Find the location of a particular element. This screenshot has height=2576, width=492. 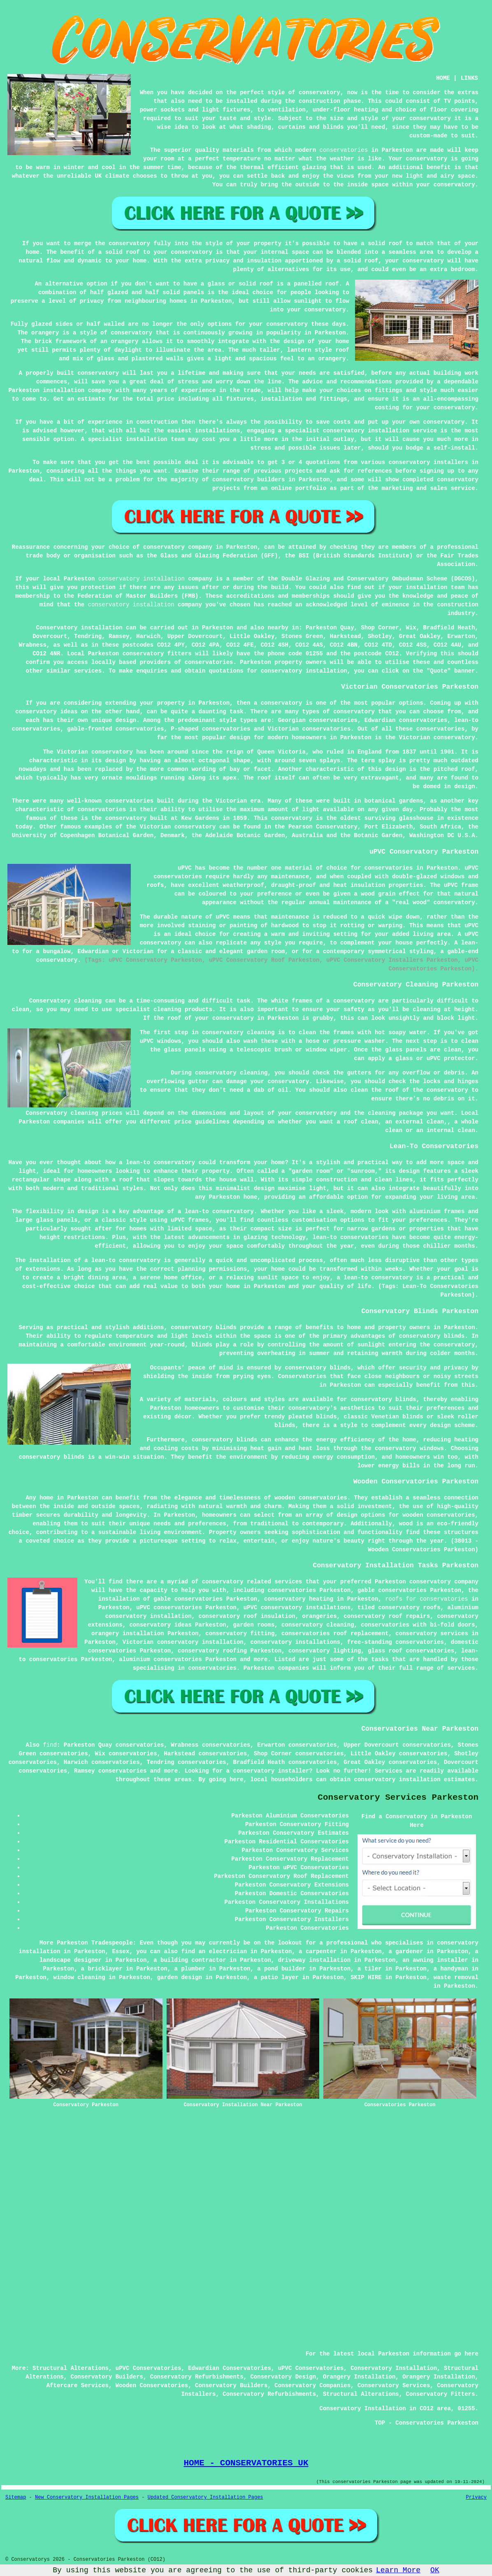

Conservatory Refurbishments is located at coordinates (197, 2377).